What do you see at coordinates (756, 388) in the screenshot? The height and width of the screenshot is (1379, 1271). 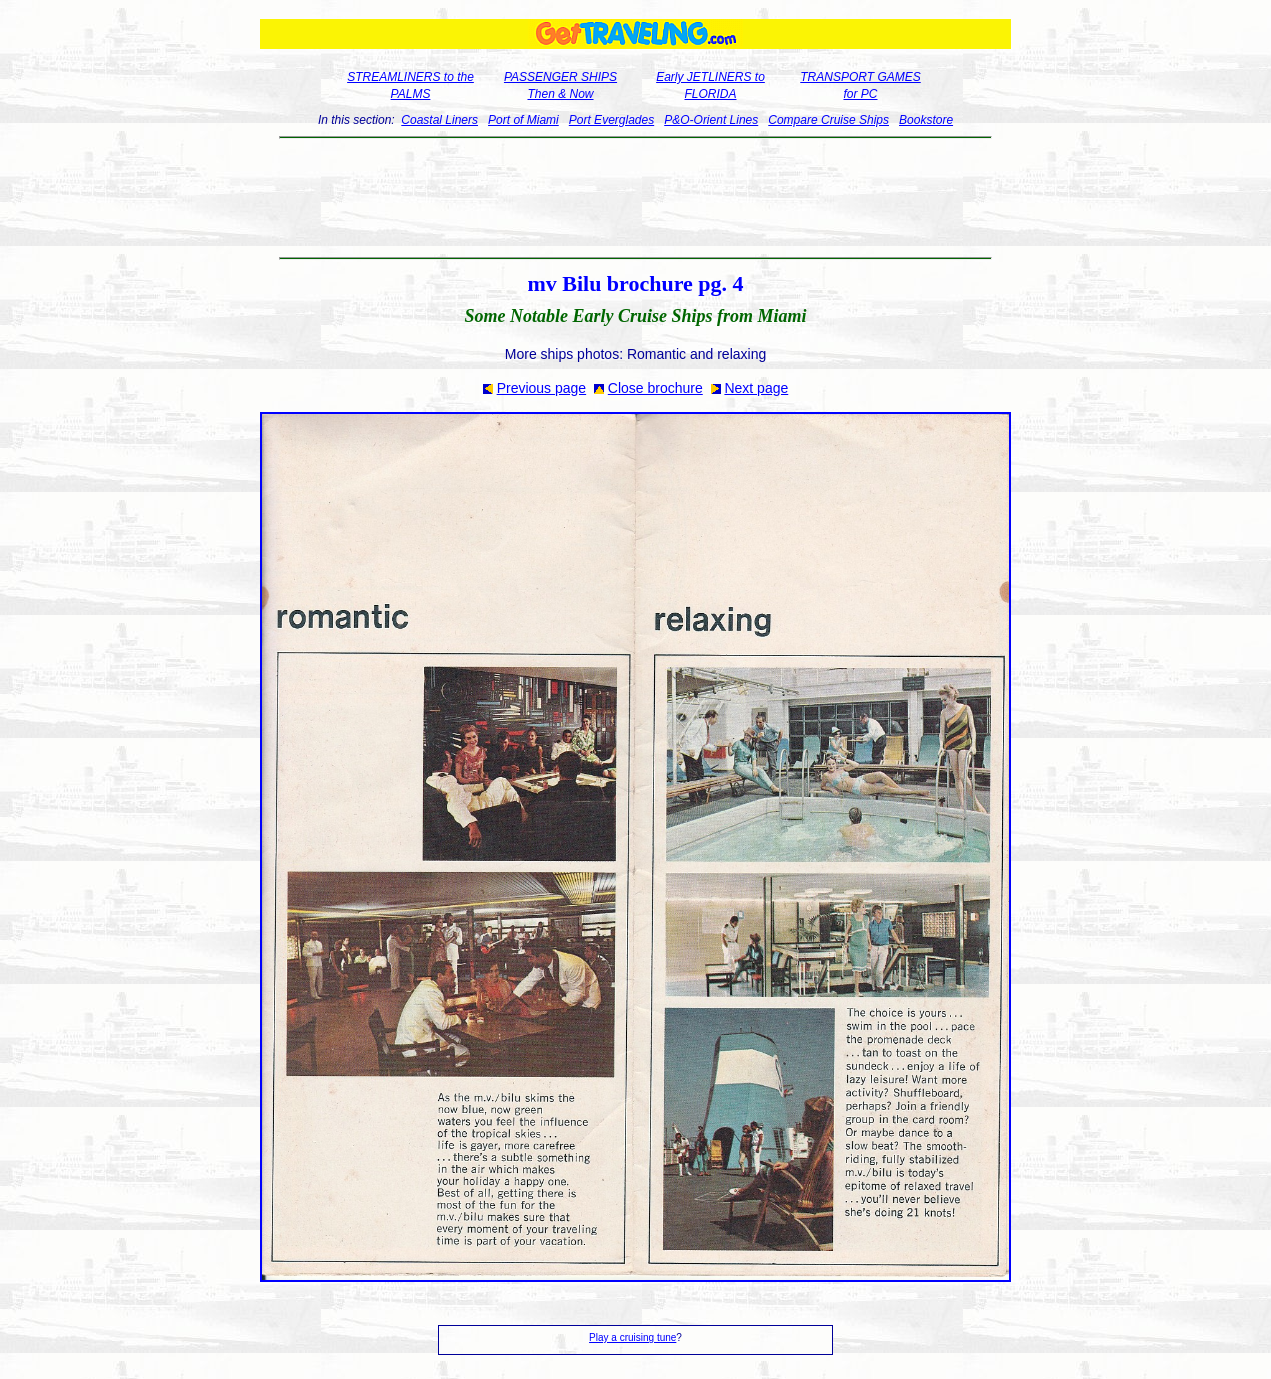 I see `Next page` at bounding box center [756, 388].